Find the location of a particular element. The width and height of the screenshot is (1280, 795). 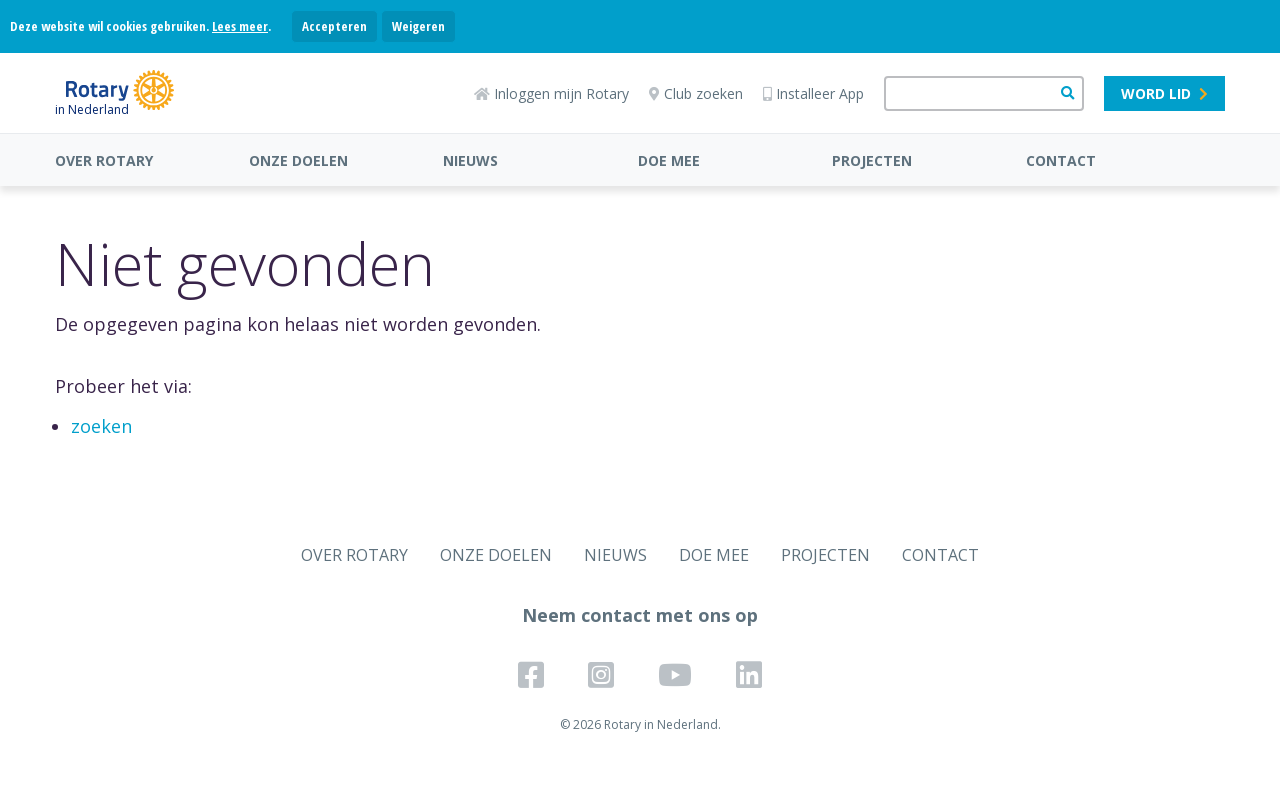

OVER ROTARY is located at coordinates (104, 160).